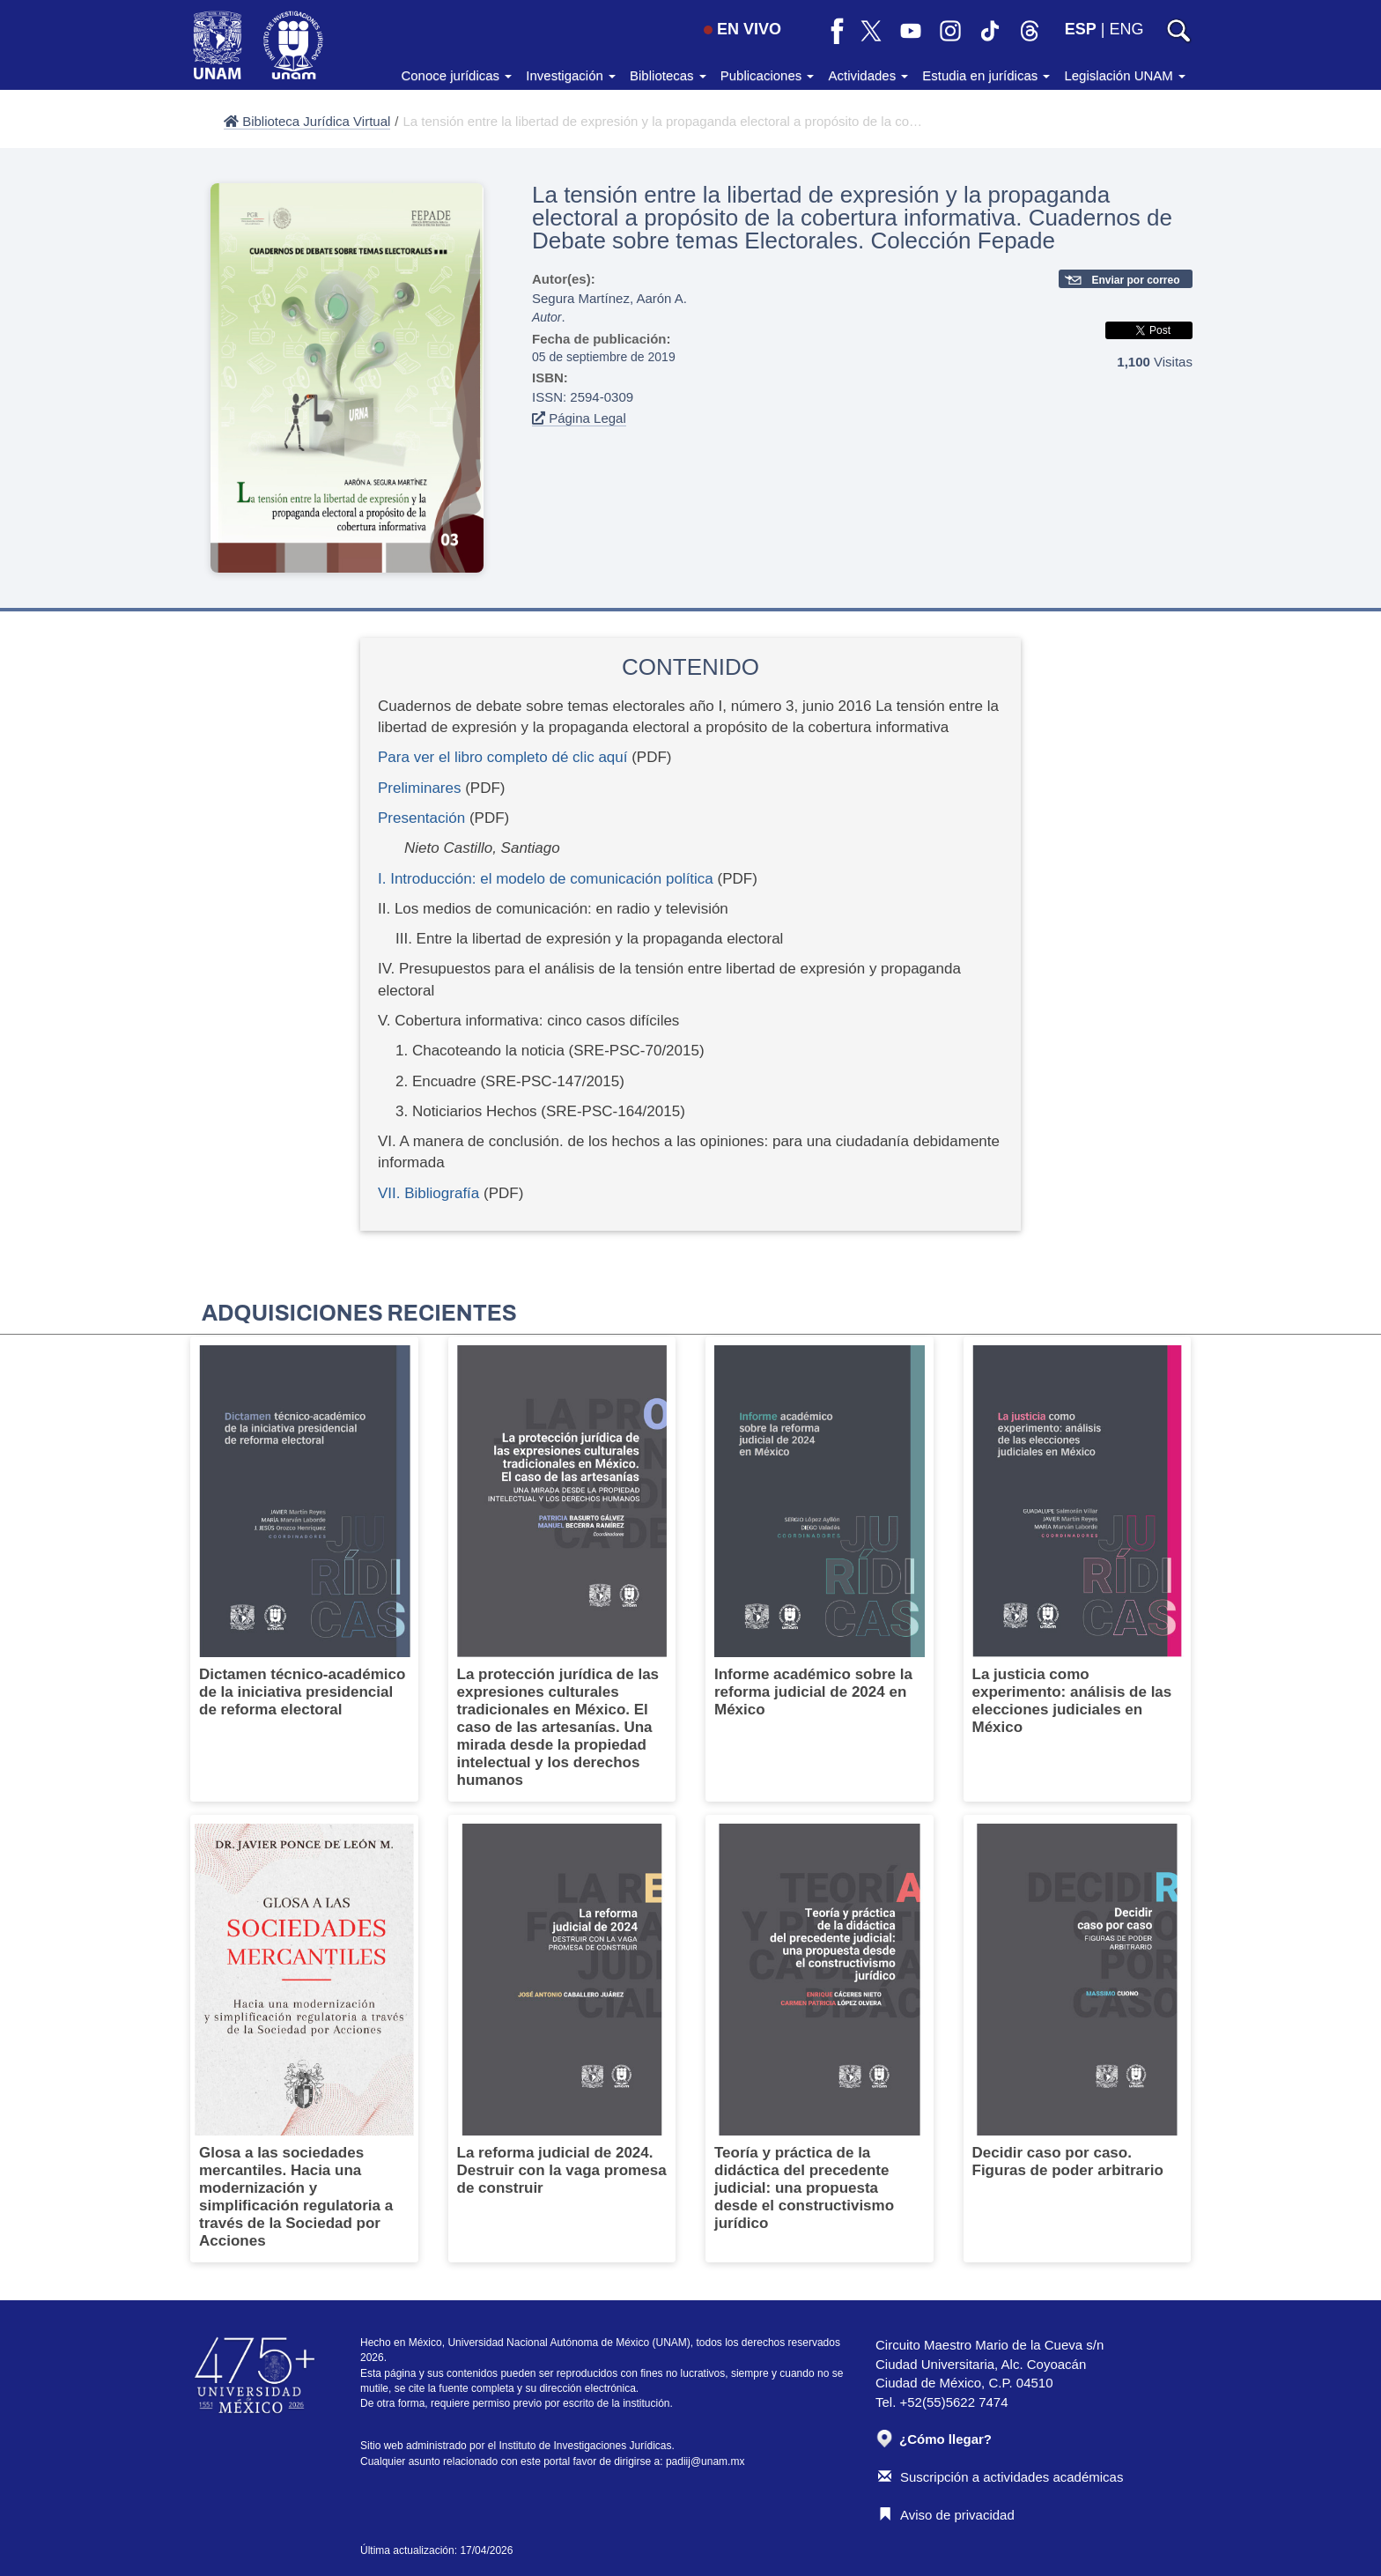  What do you see at coordinates (1081, 29) in the screenshot?
I see `ESP` at bounding box center [1081, 29].